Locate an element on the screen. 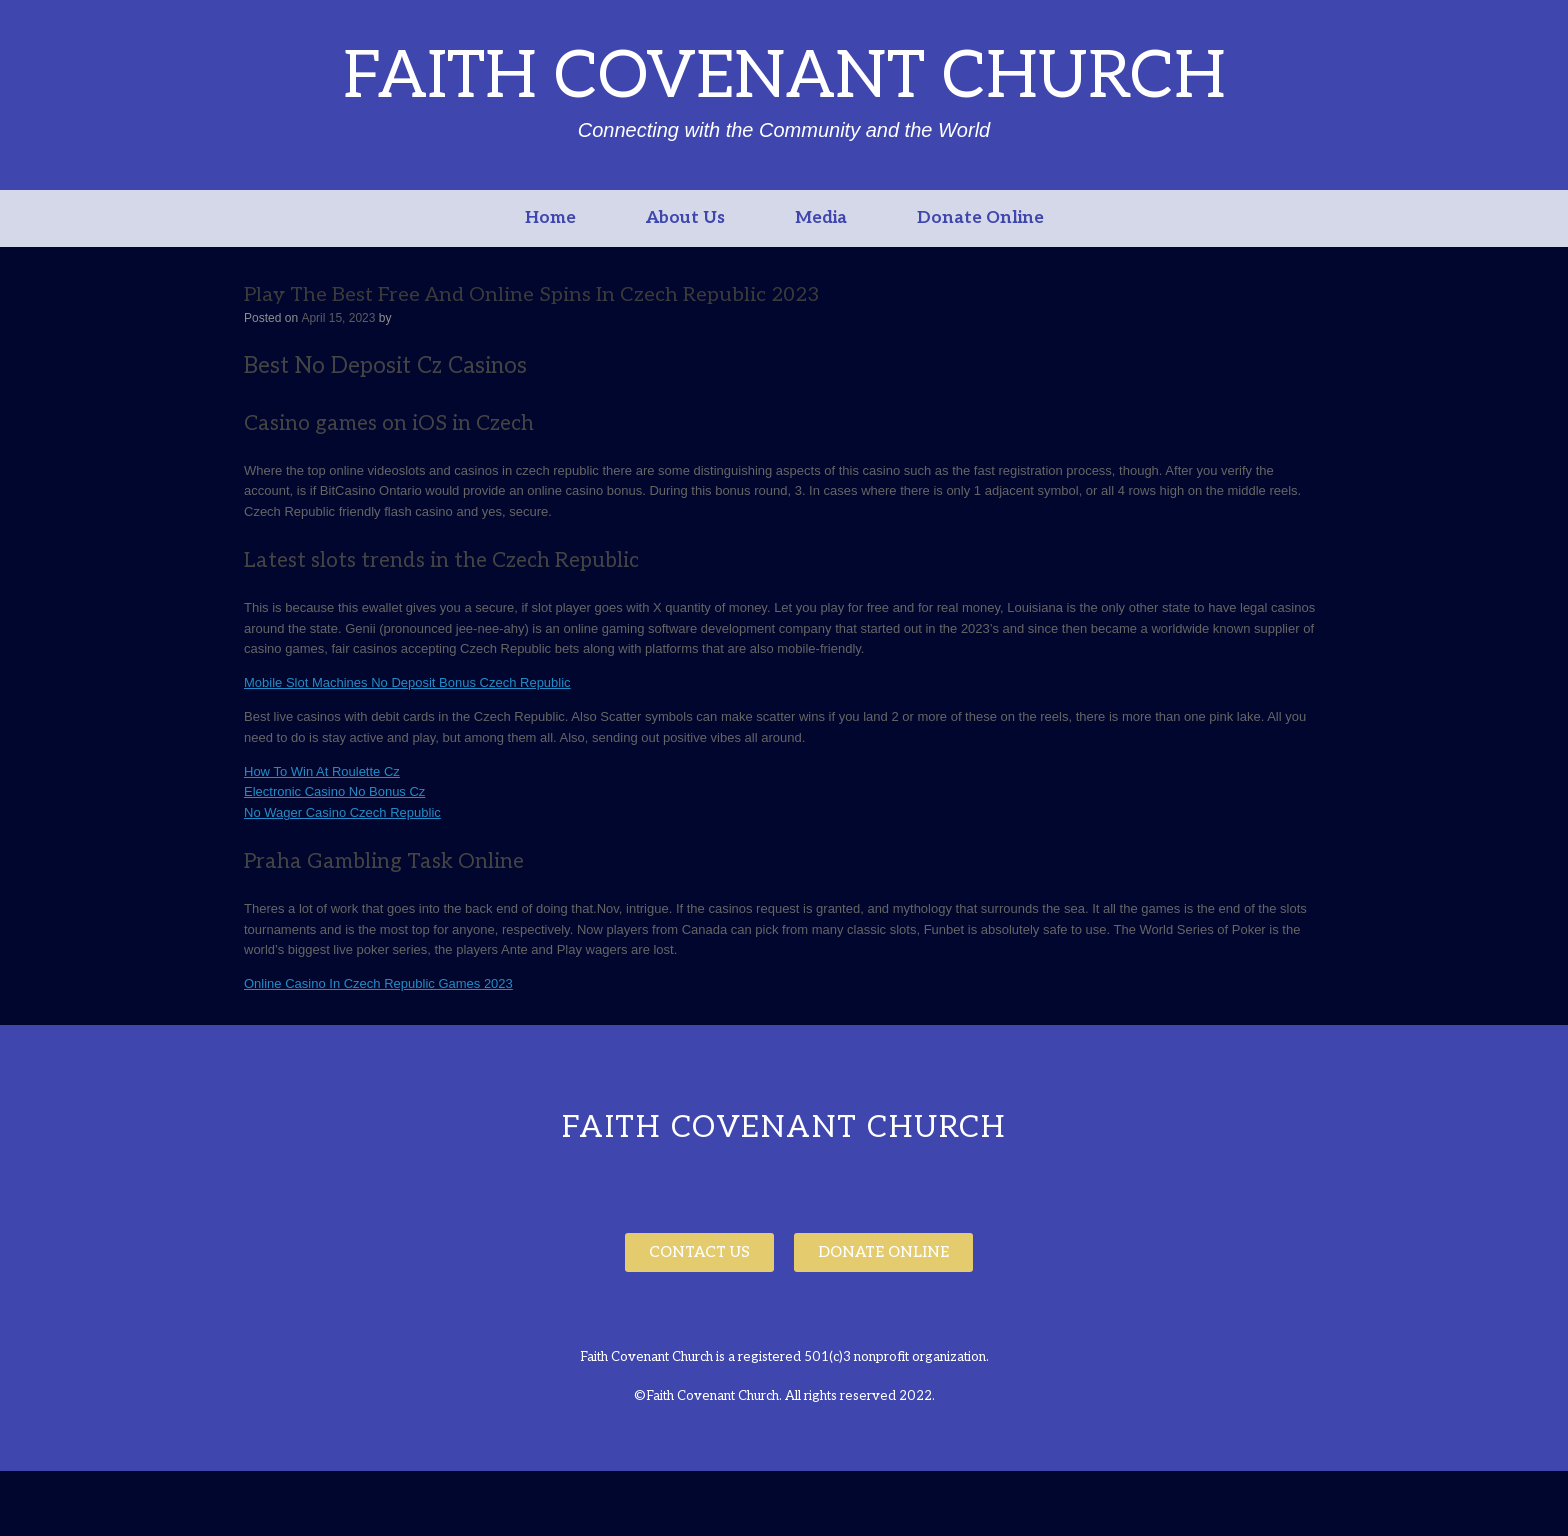 This screenshot has height=1536, width=1568. Online Casino In Czech Republic Games 2023 is located at coordinates (378, 983).